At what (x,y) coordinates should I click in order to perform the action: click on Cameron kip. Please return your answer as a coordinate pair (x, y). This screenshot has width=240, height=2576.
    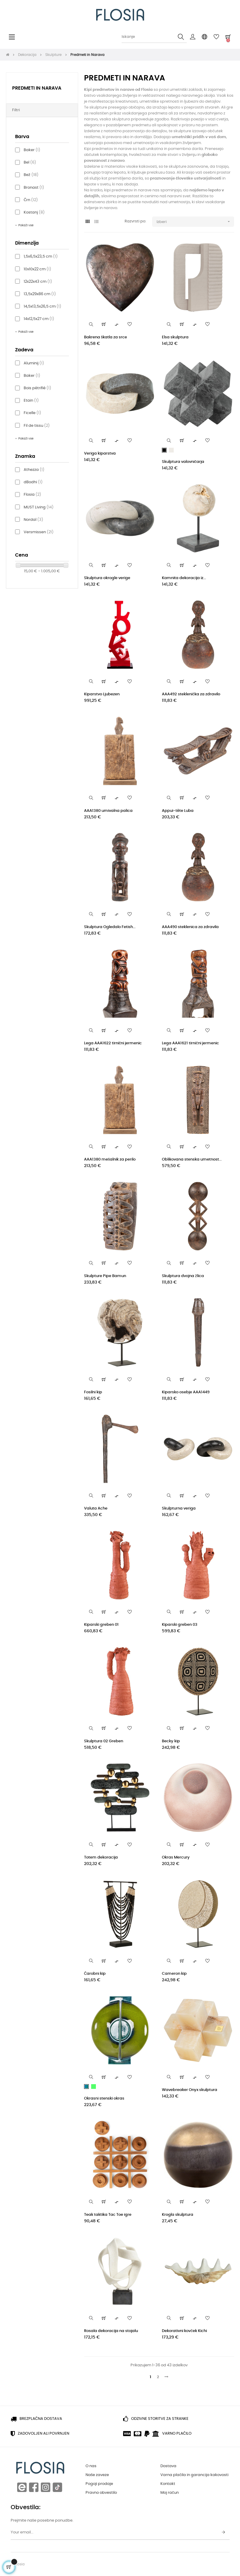
    Looking at the image, I should click on (174, 1974).